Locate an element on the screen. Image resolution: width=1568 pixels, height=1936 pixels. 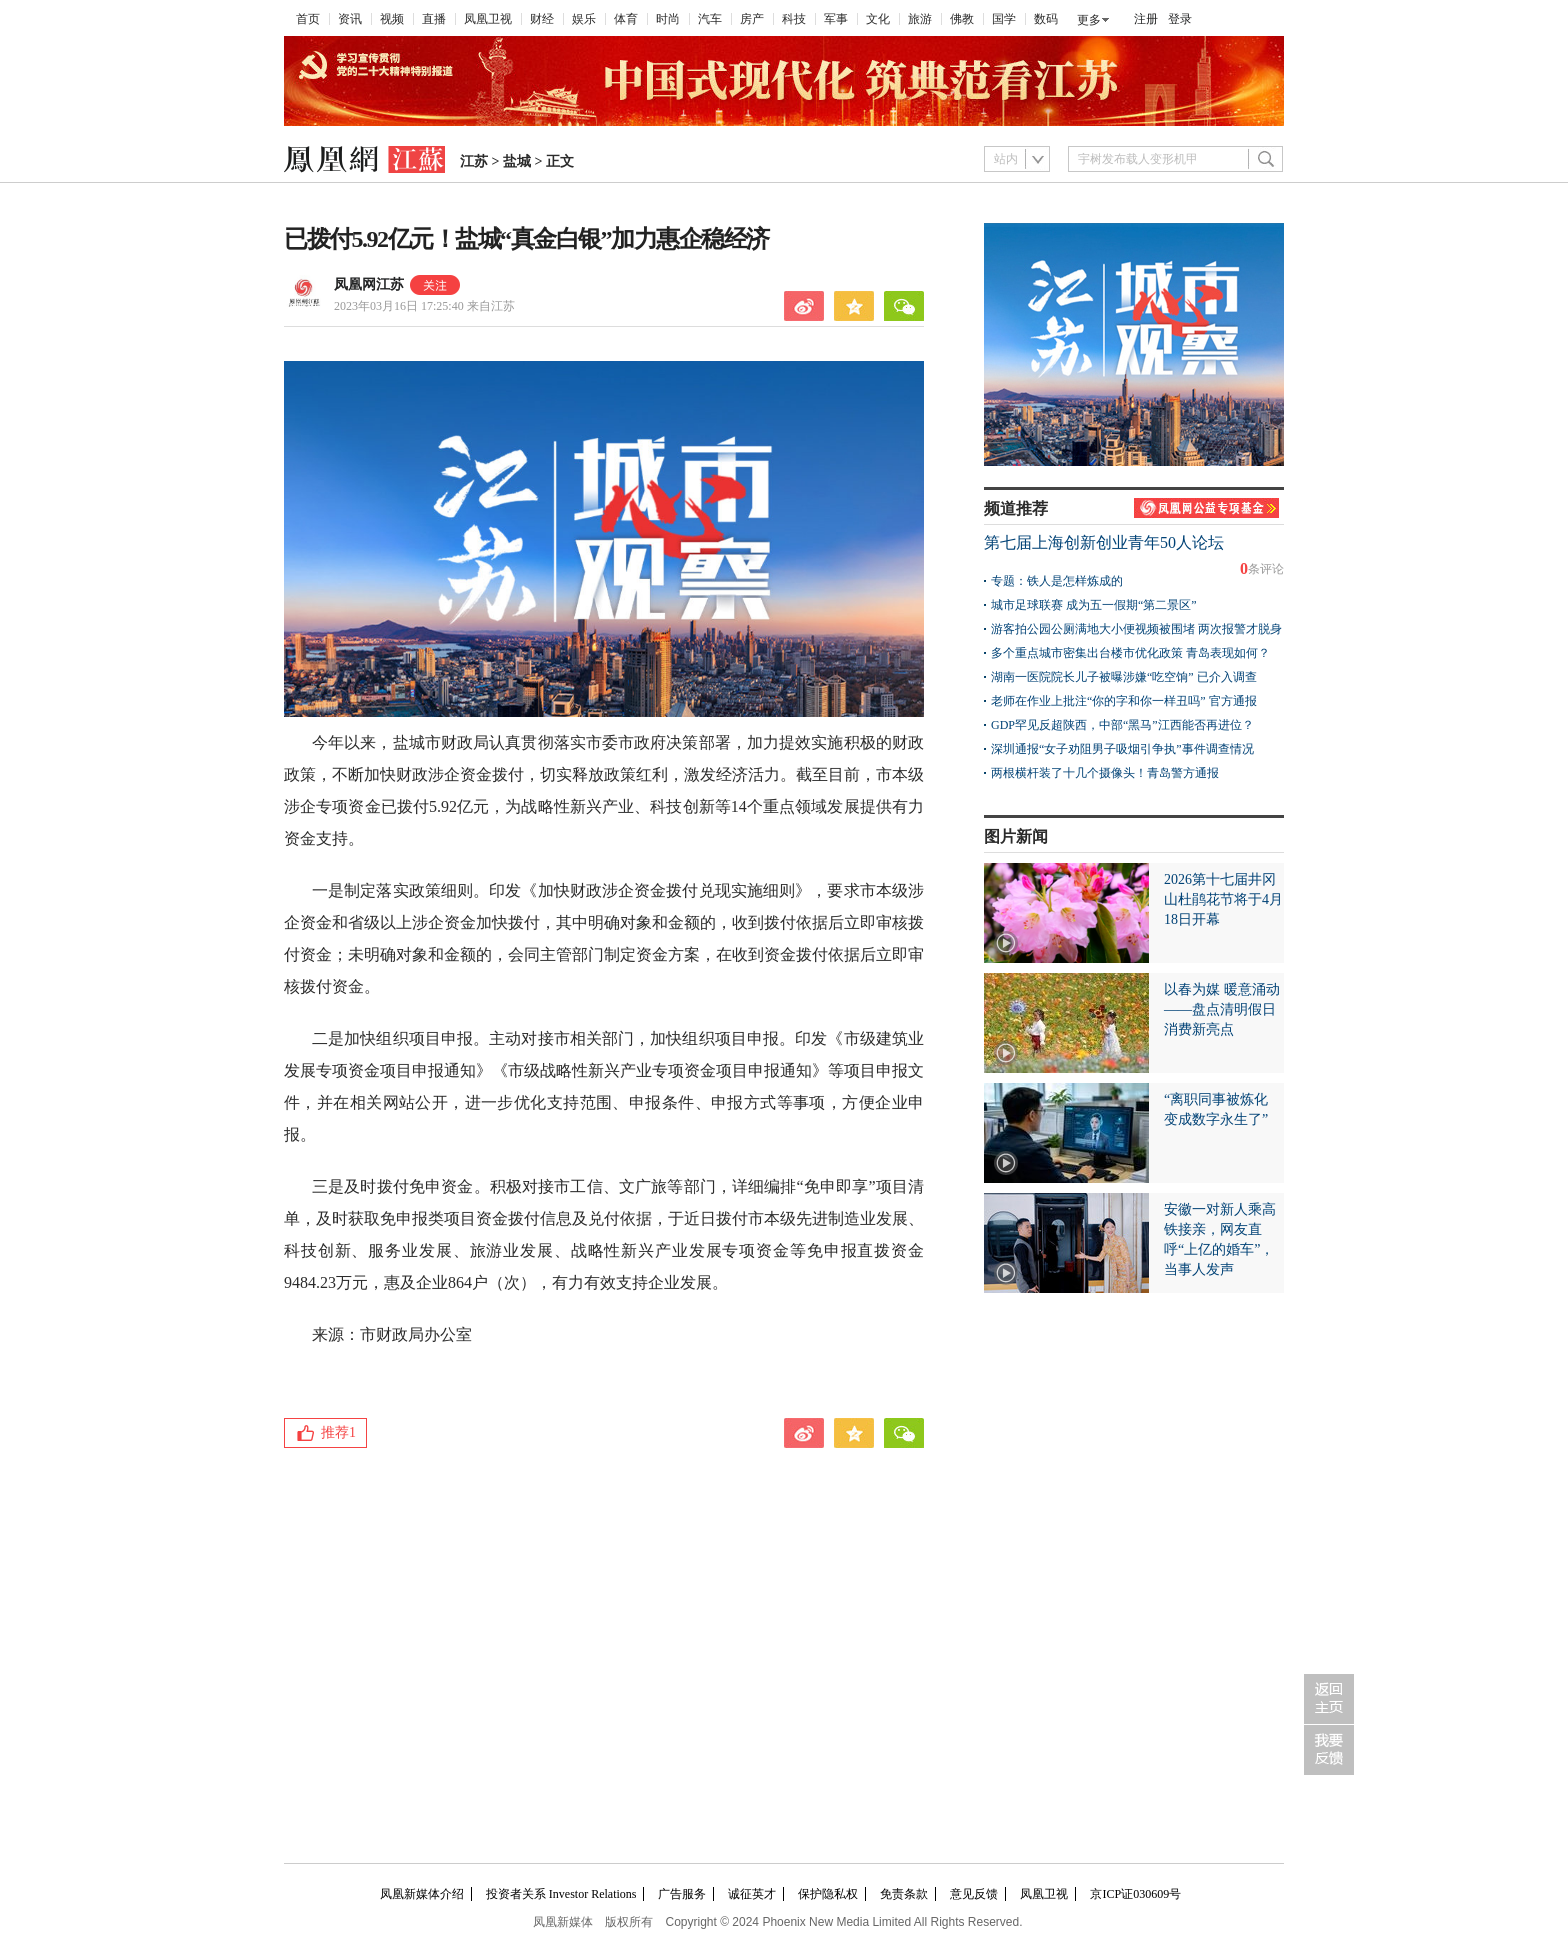
意见反馈 is located at coordinates (974, 1894).